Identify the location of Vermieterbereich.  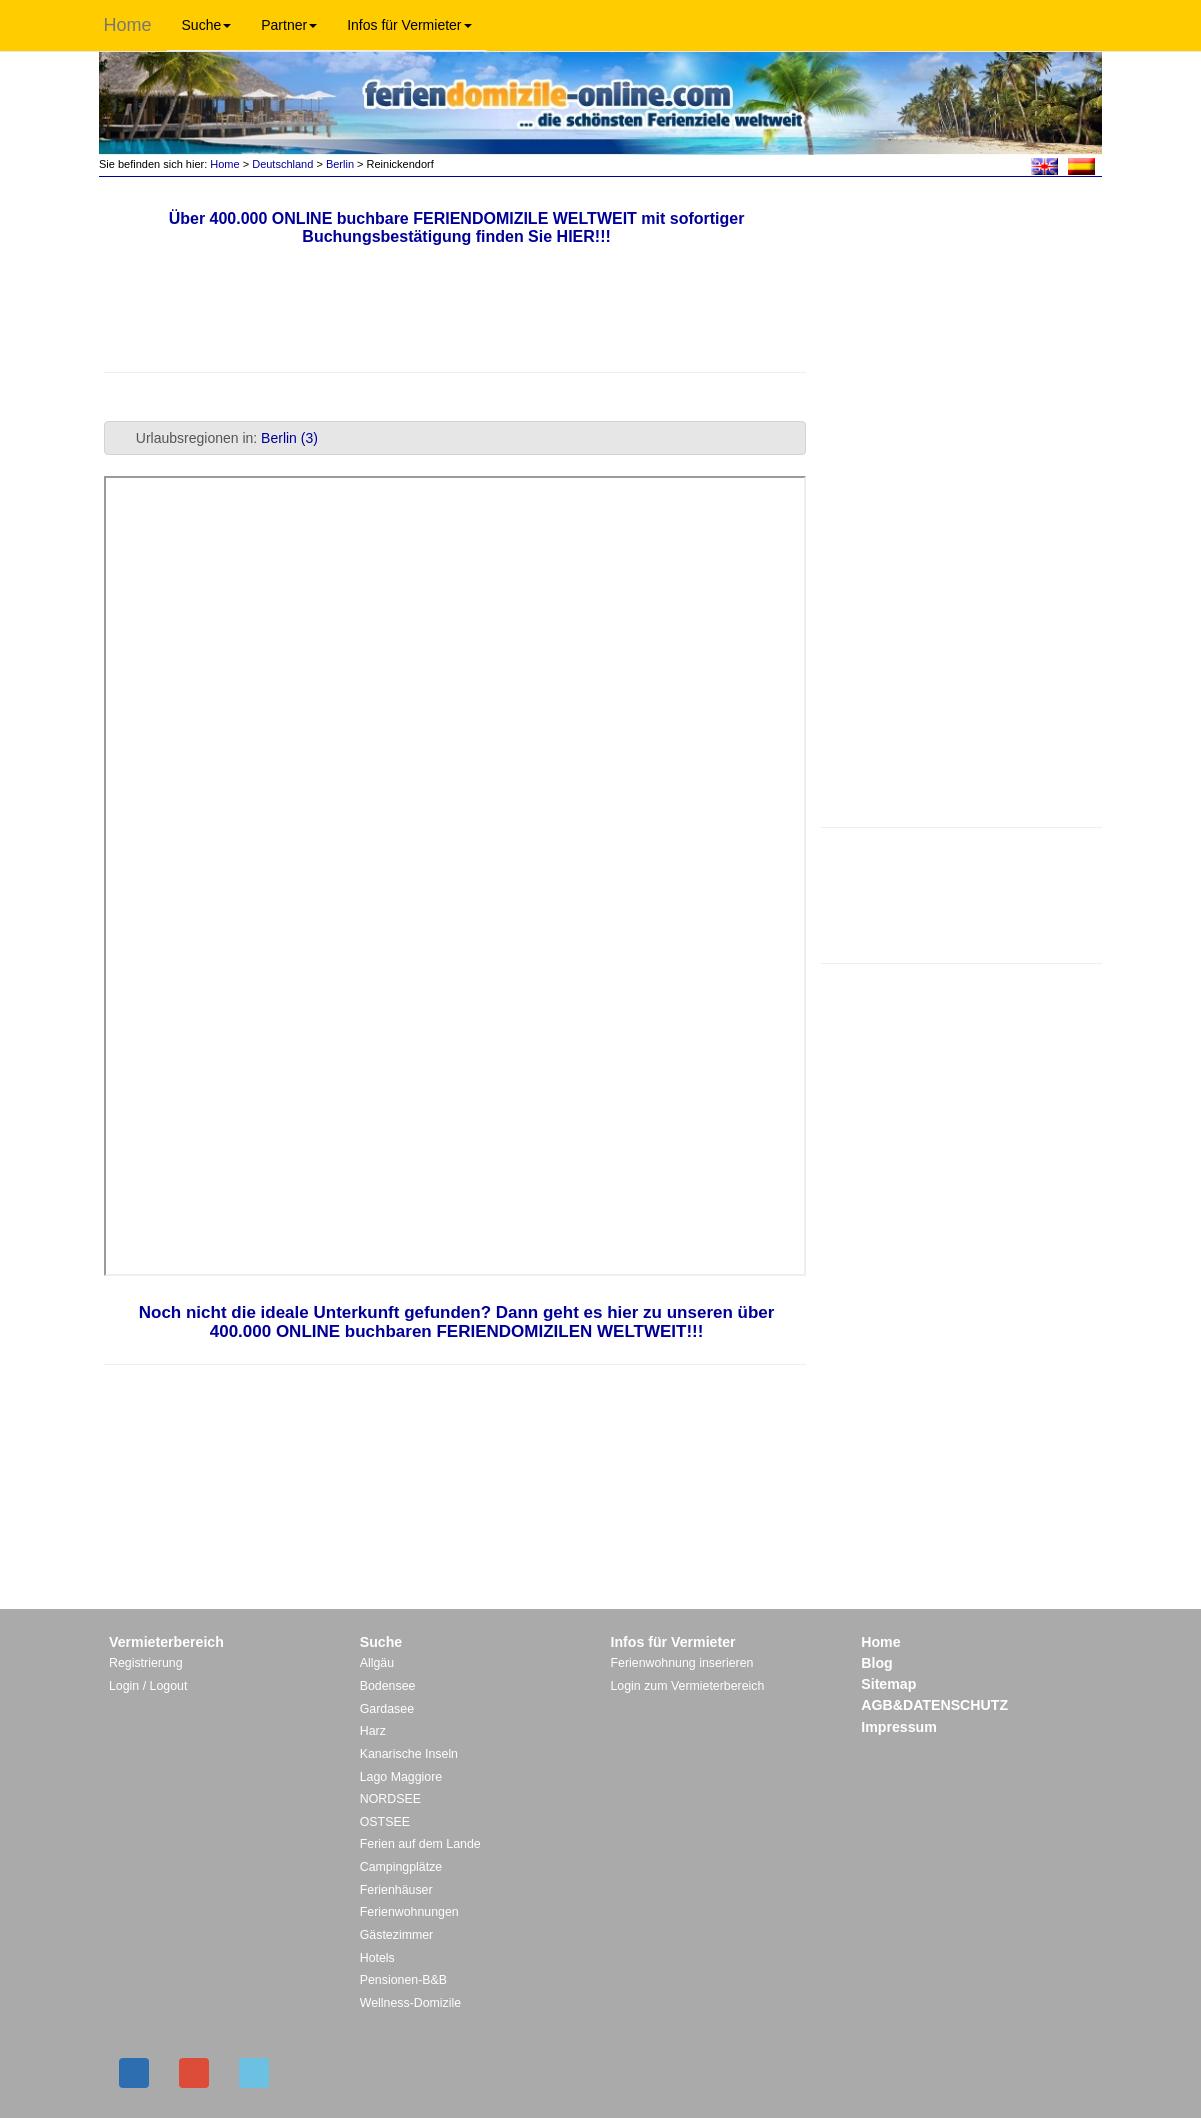
(166, 1642).